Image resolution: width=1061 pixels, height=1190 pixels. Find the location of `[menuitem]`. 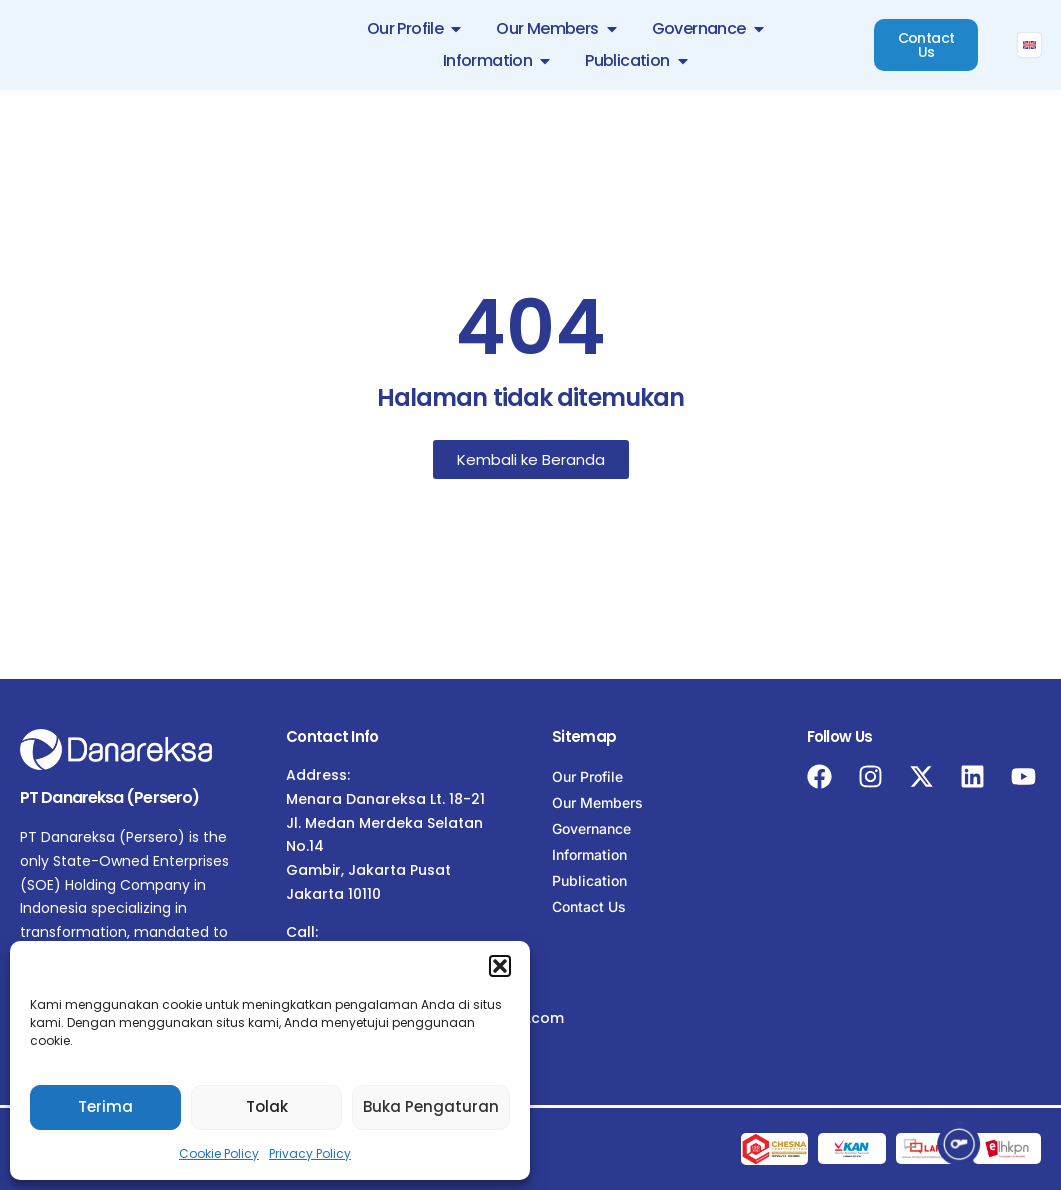

[menuitem] is located at coordinates (1029, 45).